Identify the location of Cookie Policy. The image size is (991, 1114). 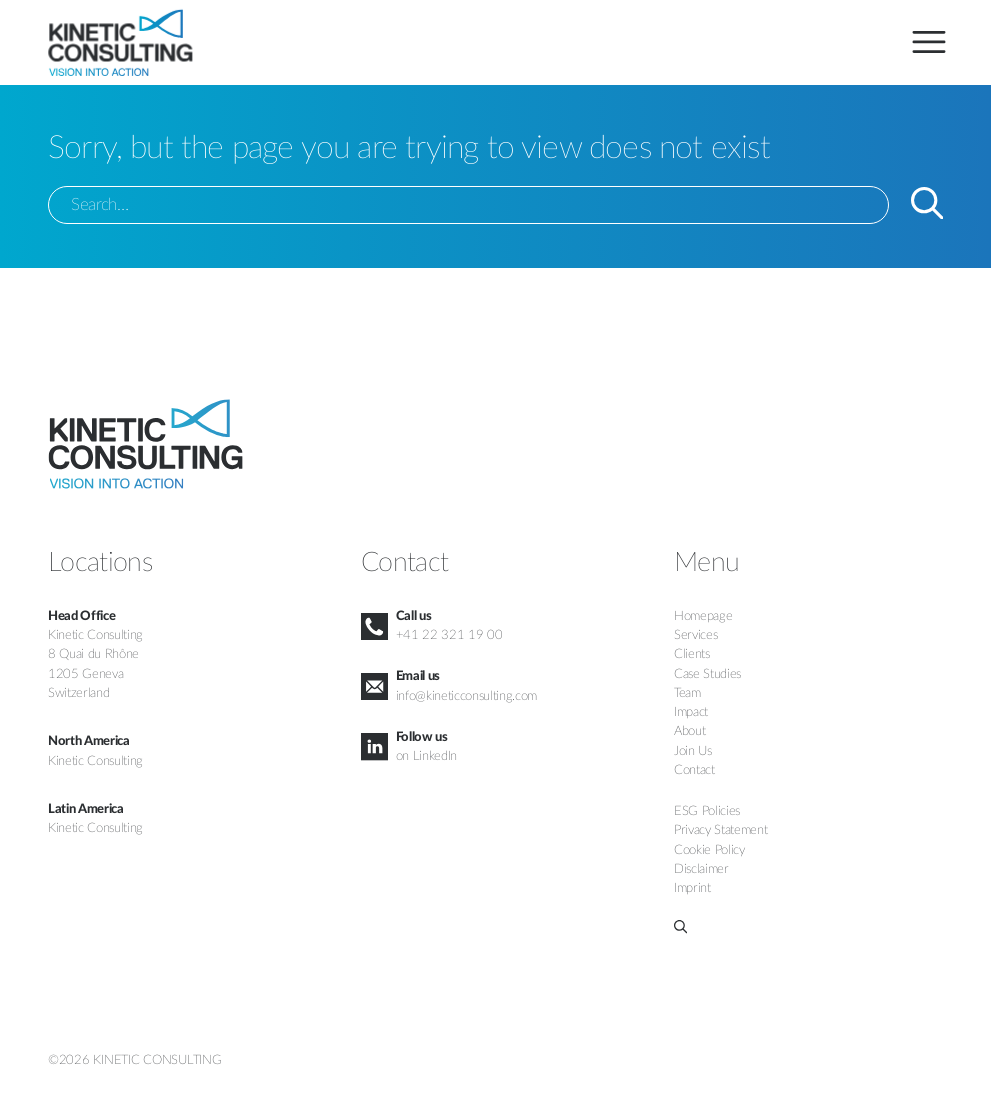
(709, 850).